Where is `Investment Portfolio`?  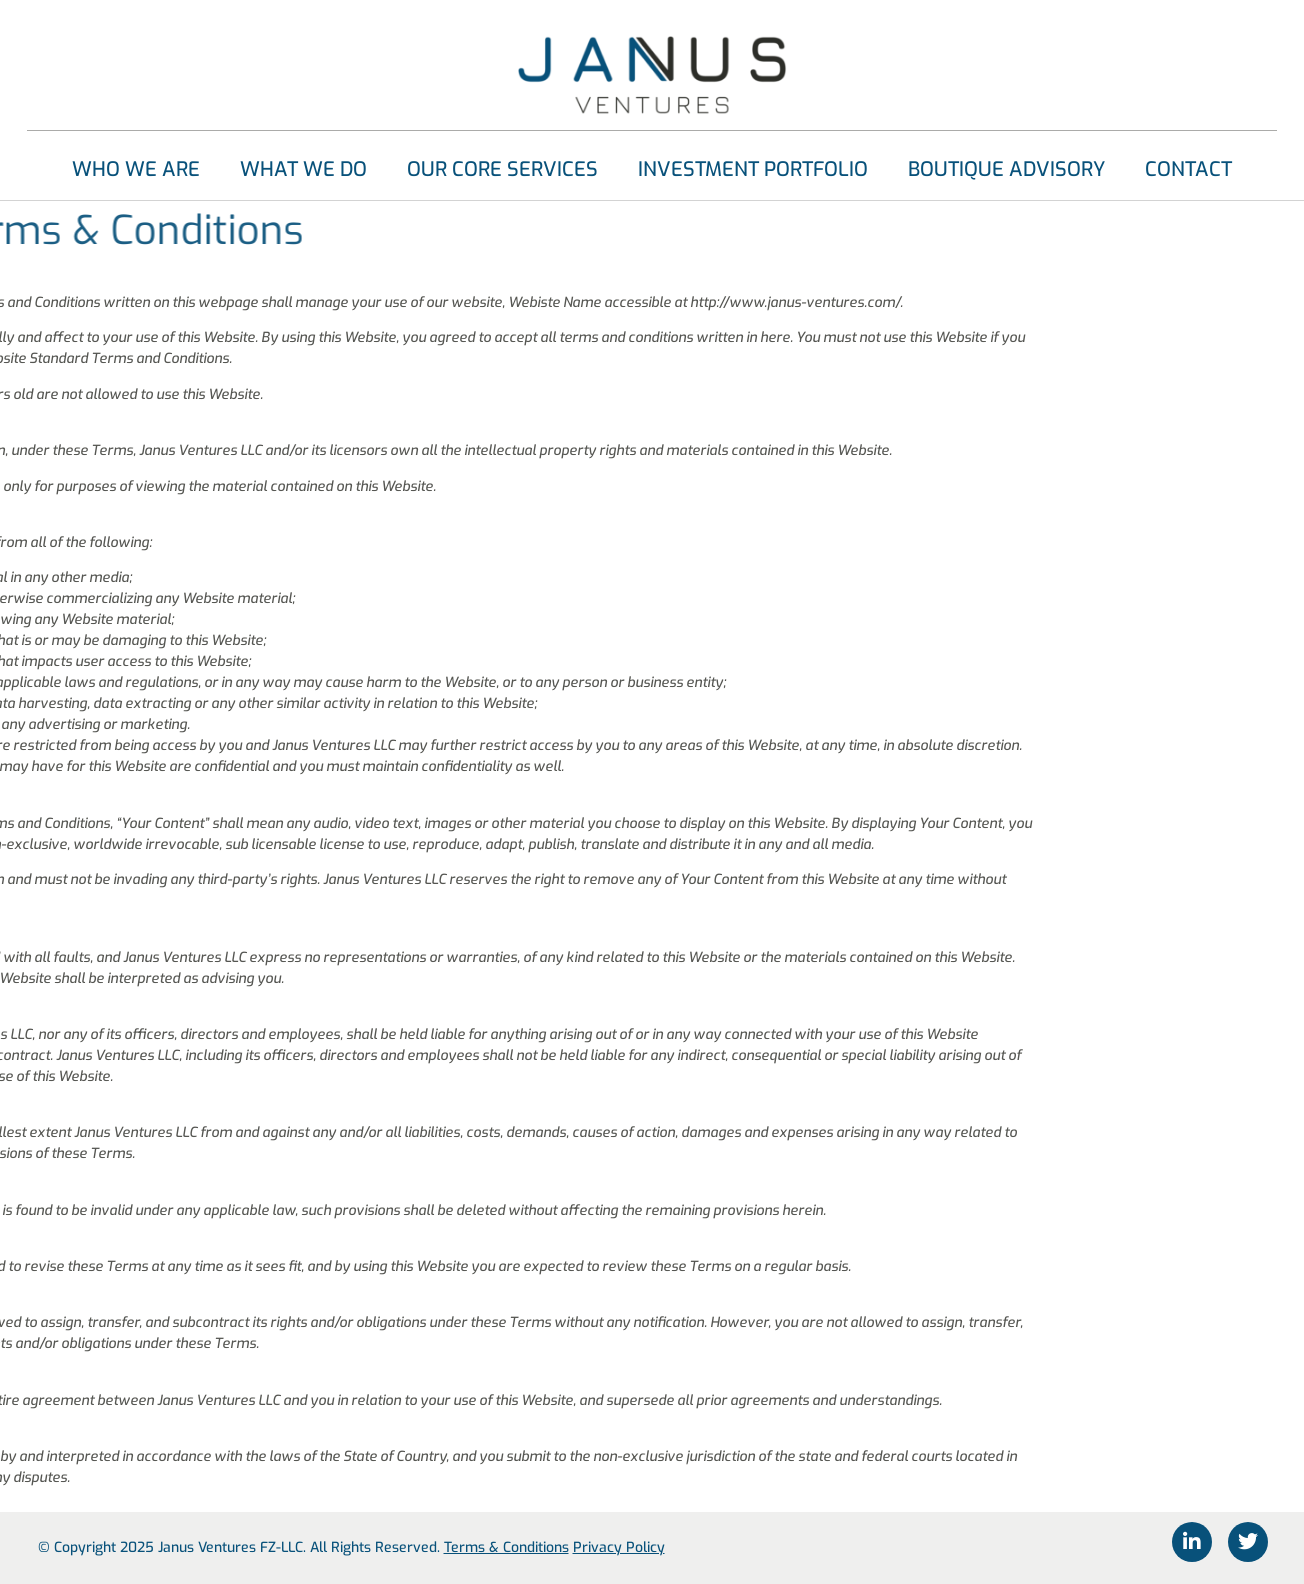
Investment Portfolio is located at coordinates (753, 169).